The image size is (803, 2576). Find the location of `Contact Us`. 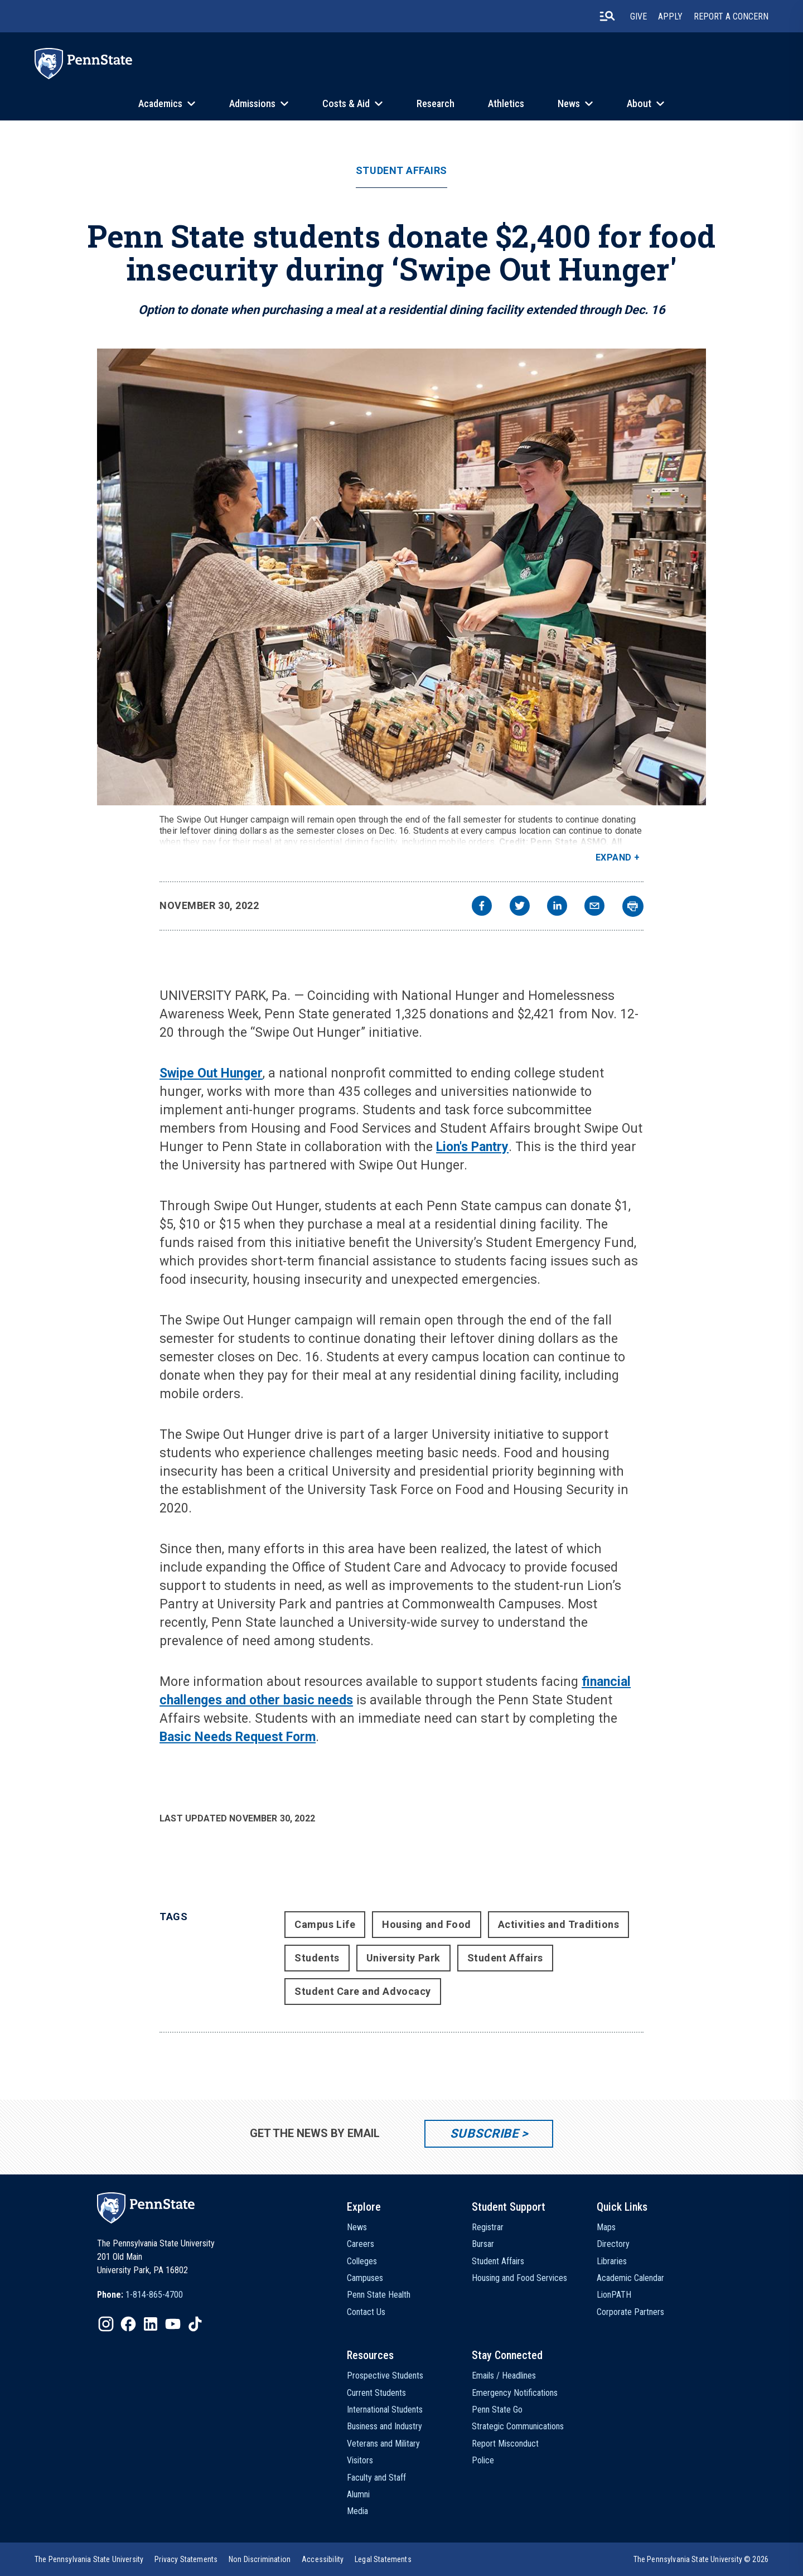

Contact Us is located at coordinates (366, 2312).